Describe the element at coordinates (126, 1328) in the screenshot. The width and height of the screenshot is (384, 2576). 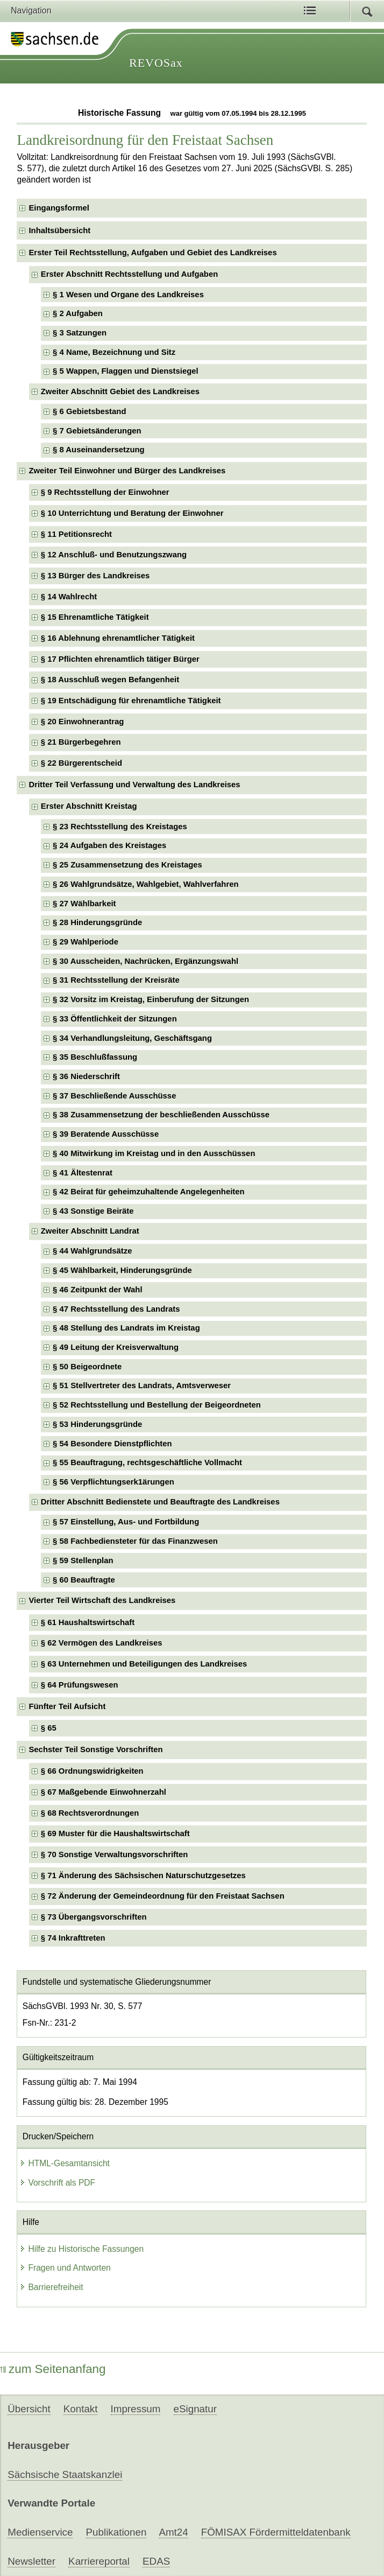
I see `§ 48 Stellung des Landrats im Kreistag [checkbox]` at that location.